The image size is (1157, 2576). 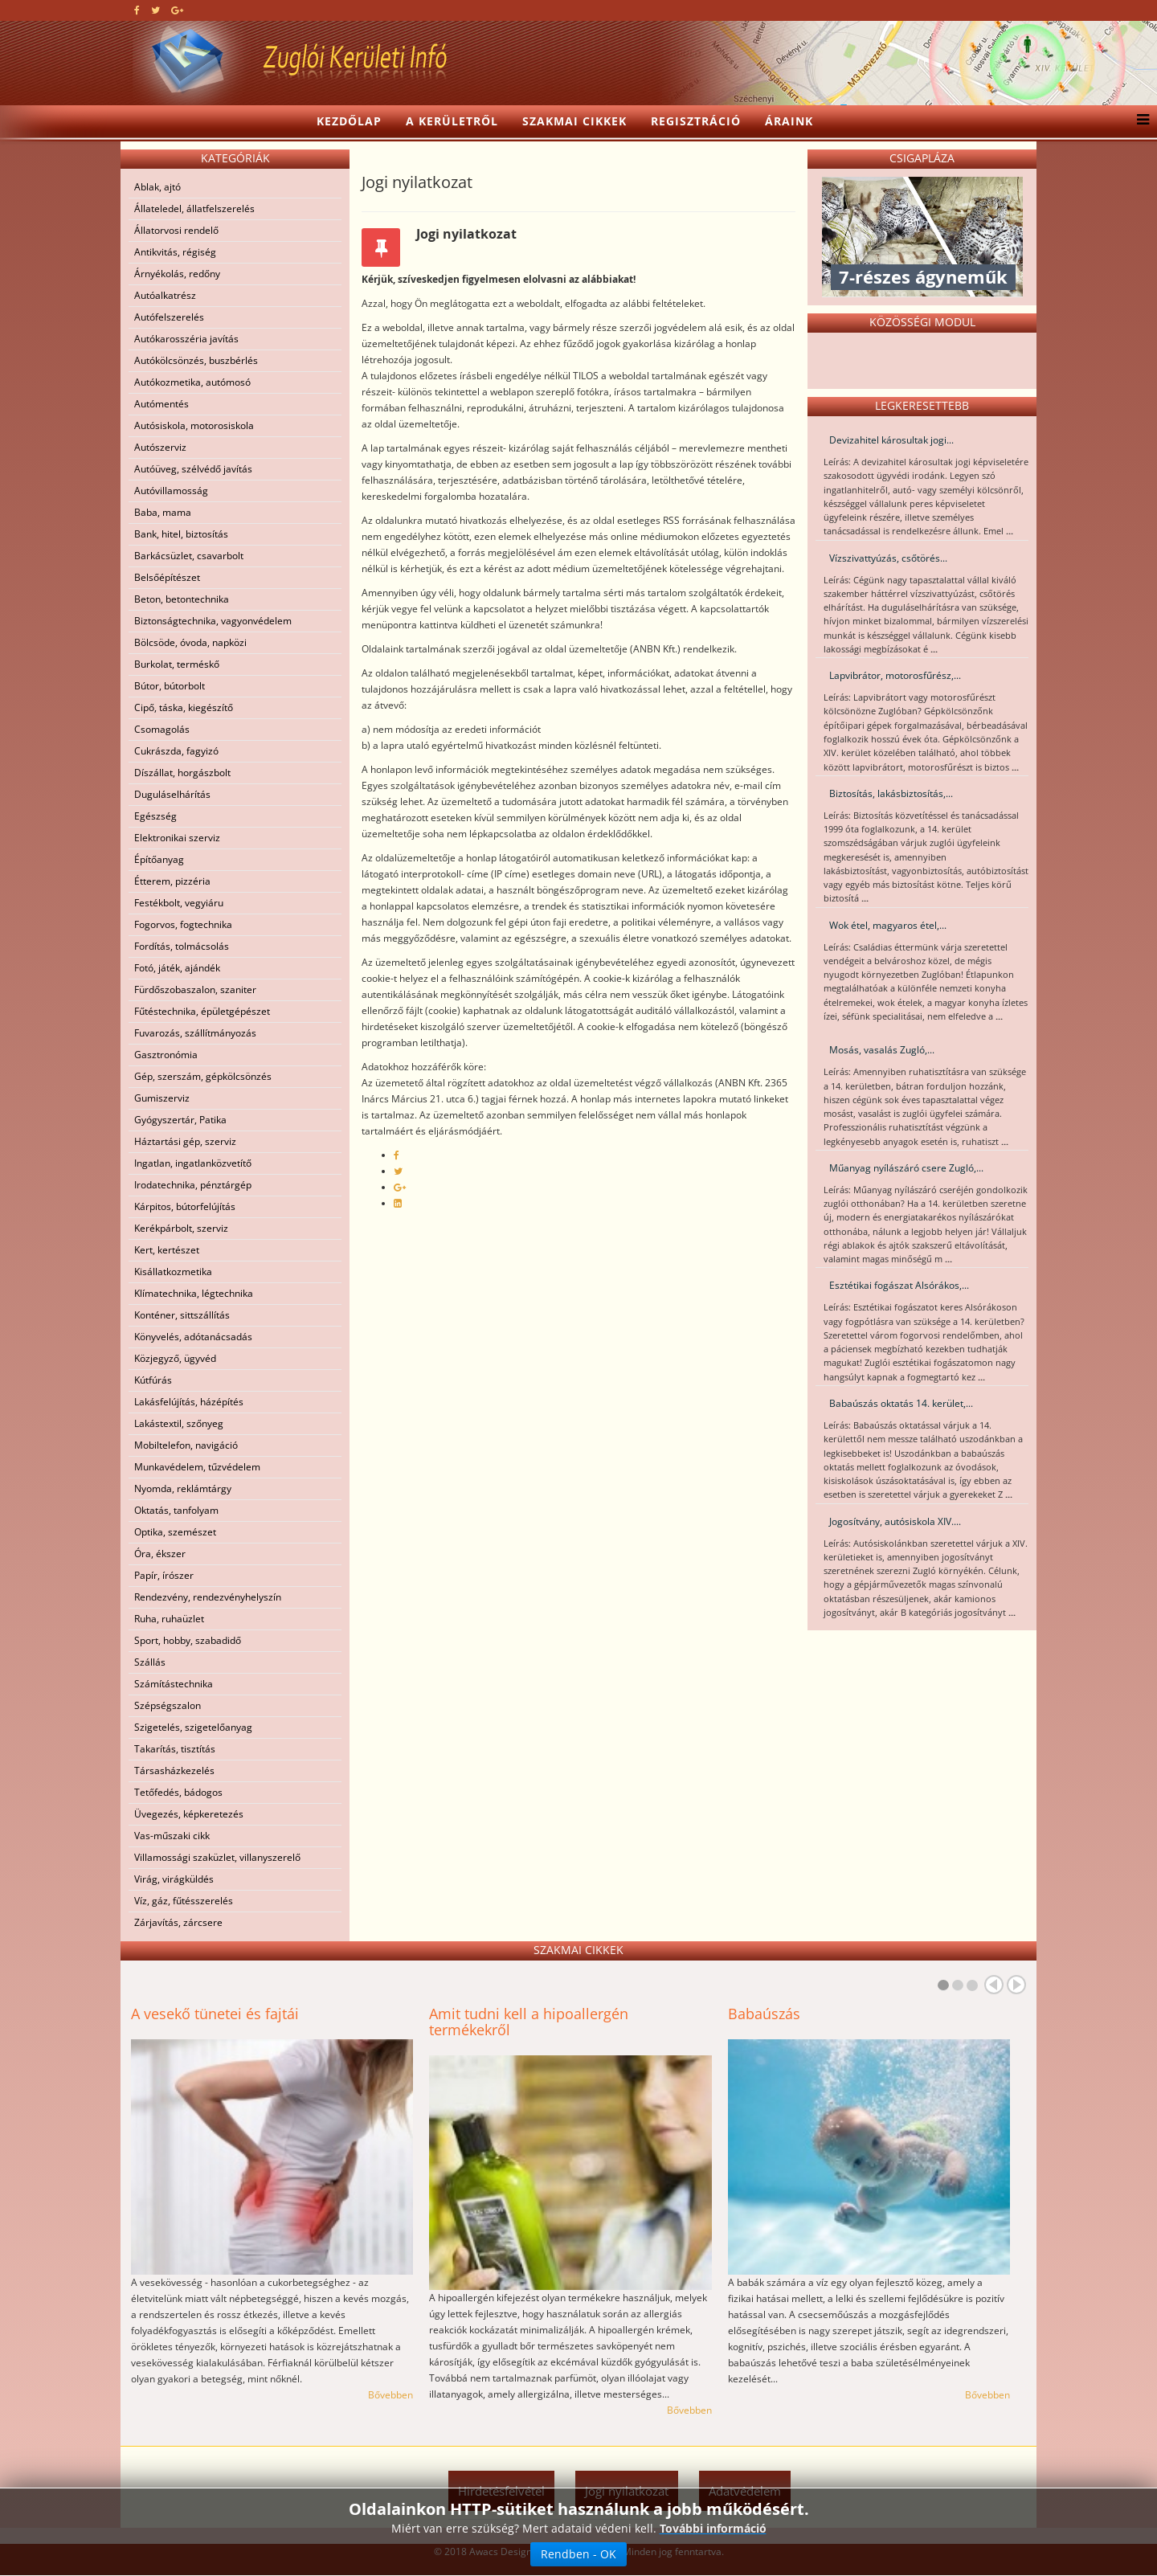 I want to click on Óra, ékszer, so click(x=160, y=1553).